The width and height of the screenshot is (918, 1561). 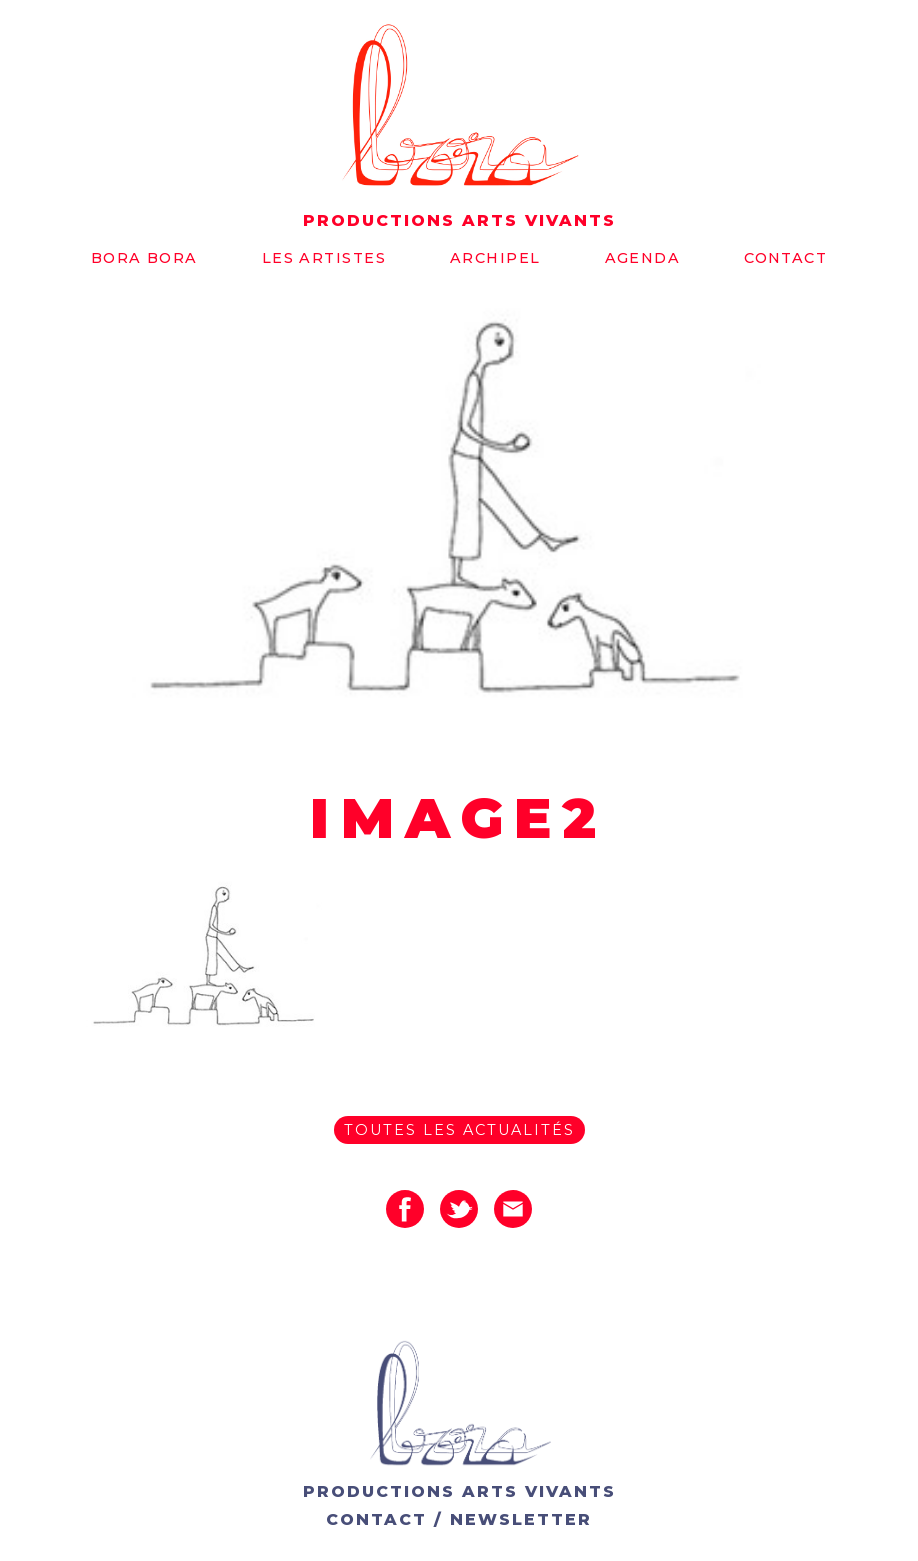 I want to click on Bora bora, so click(x=144, y=258).